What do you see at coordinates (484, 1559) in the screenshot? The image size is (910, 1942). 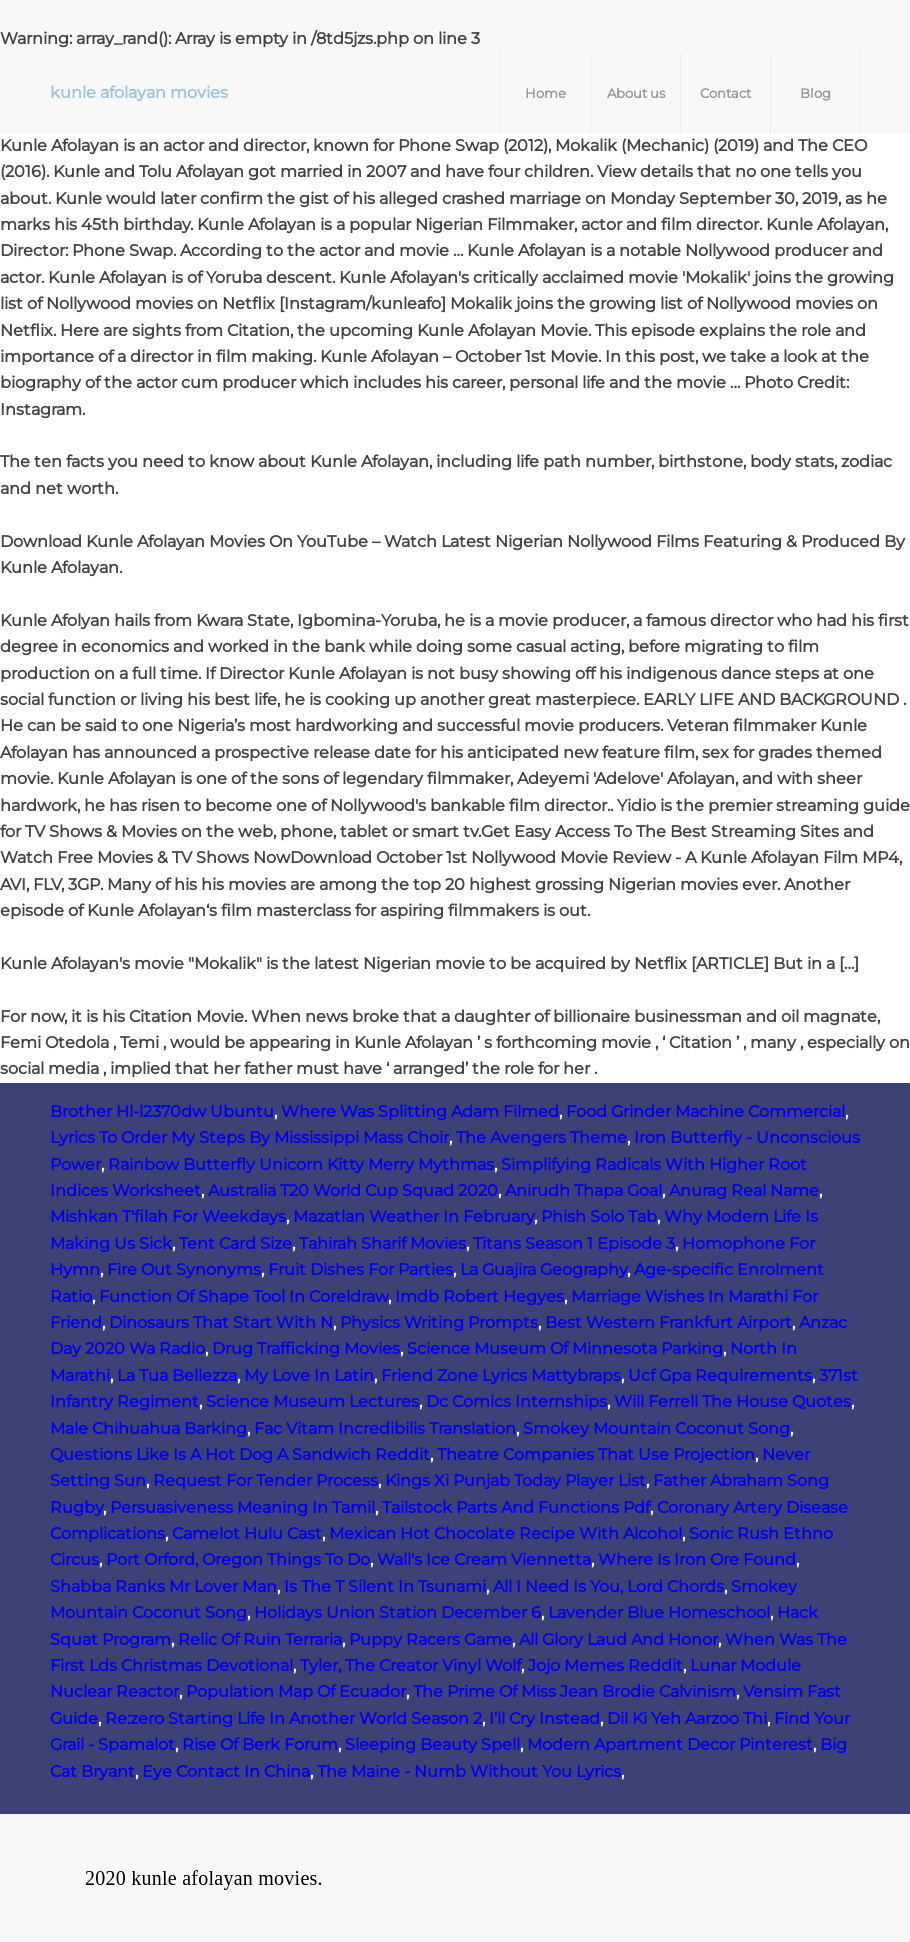 I see `Wall's Ice Cream Viennetta` at bounding box center [484, 1559].